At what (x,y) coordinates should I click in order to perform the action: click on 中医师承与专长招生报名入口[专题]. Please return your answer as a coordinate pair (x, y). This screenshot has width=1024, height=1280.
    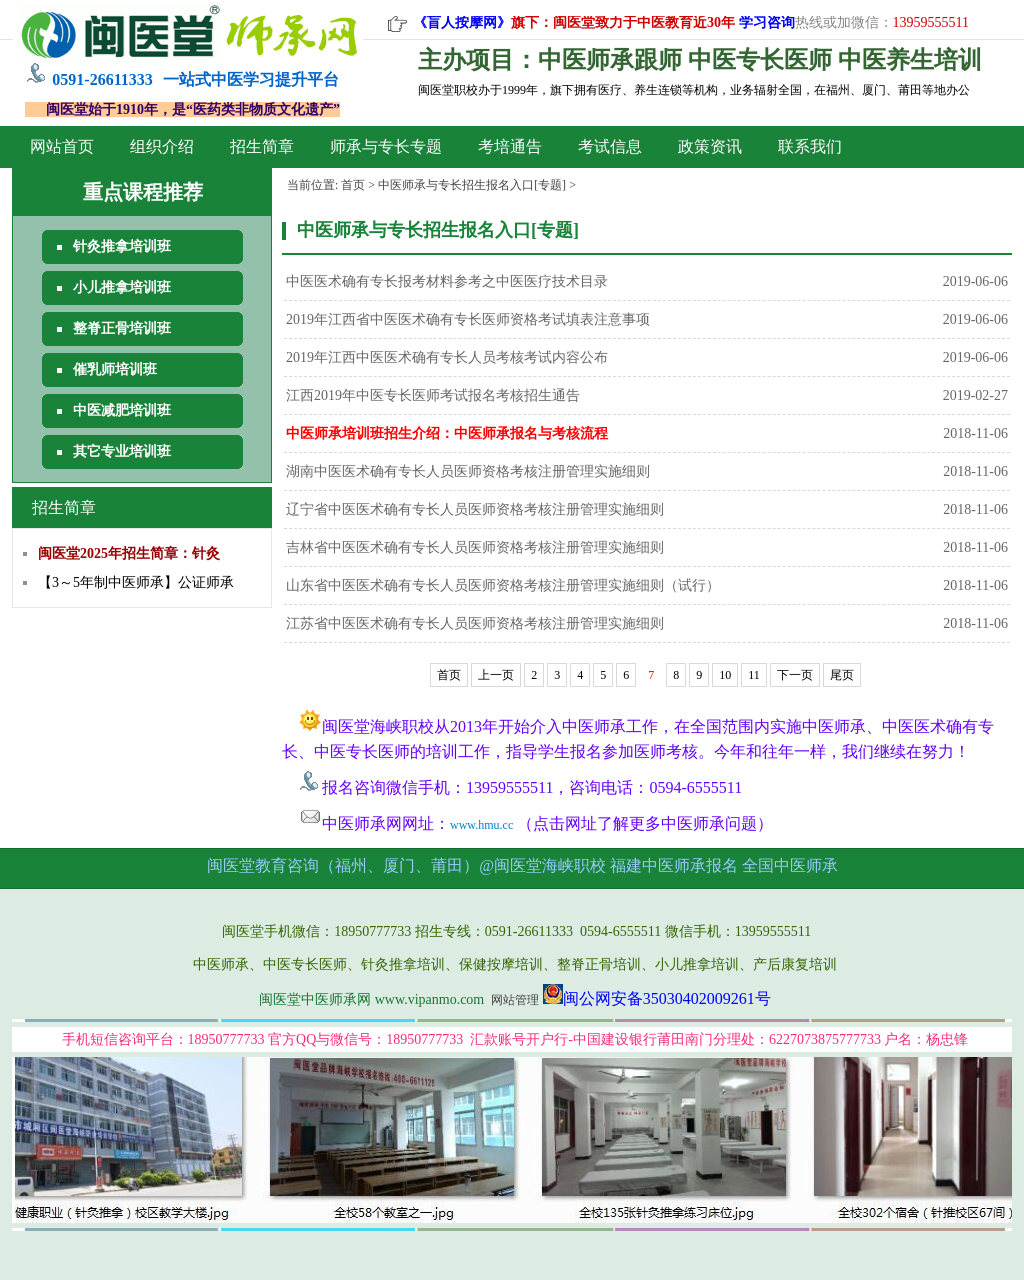
    Looking at the image, I should click on (472, 185).